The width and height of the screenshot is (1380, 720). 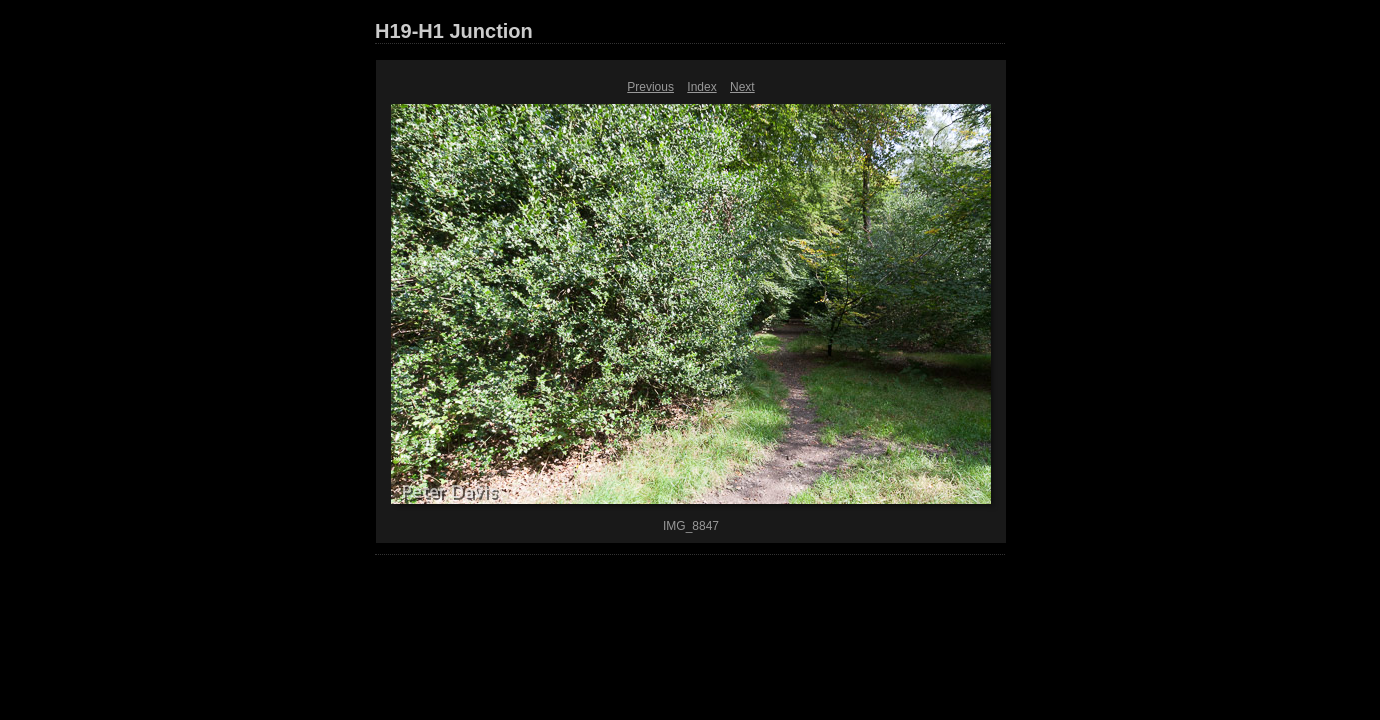 What do you see at coordinates (701, 87) in the screenshot?
I see `Index` at bounding box center [701, 87].